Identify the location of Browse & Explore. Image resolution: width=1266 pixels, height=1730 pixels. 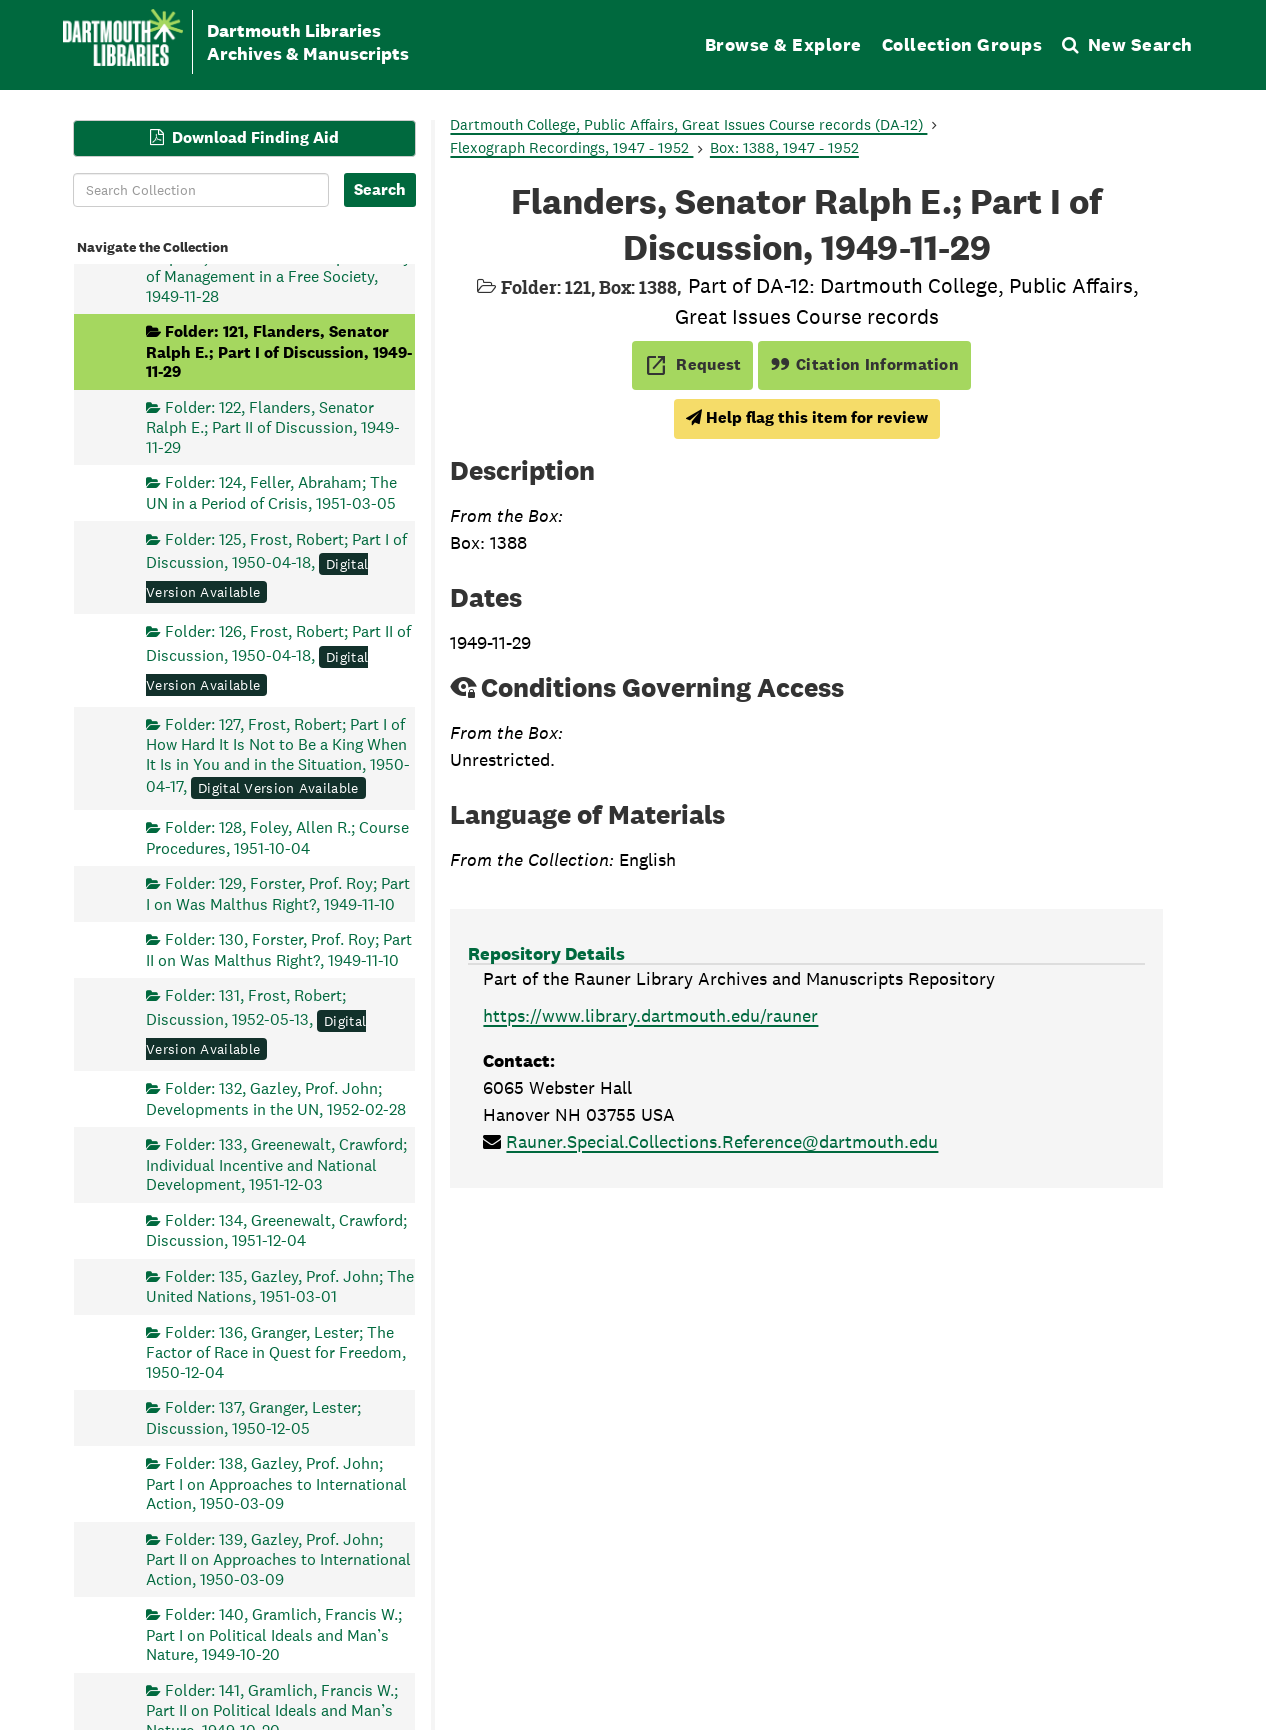
(783, 44).